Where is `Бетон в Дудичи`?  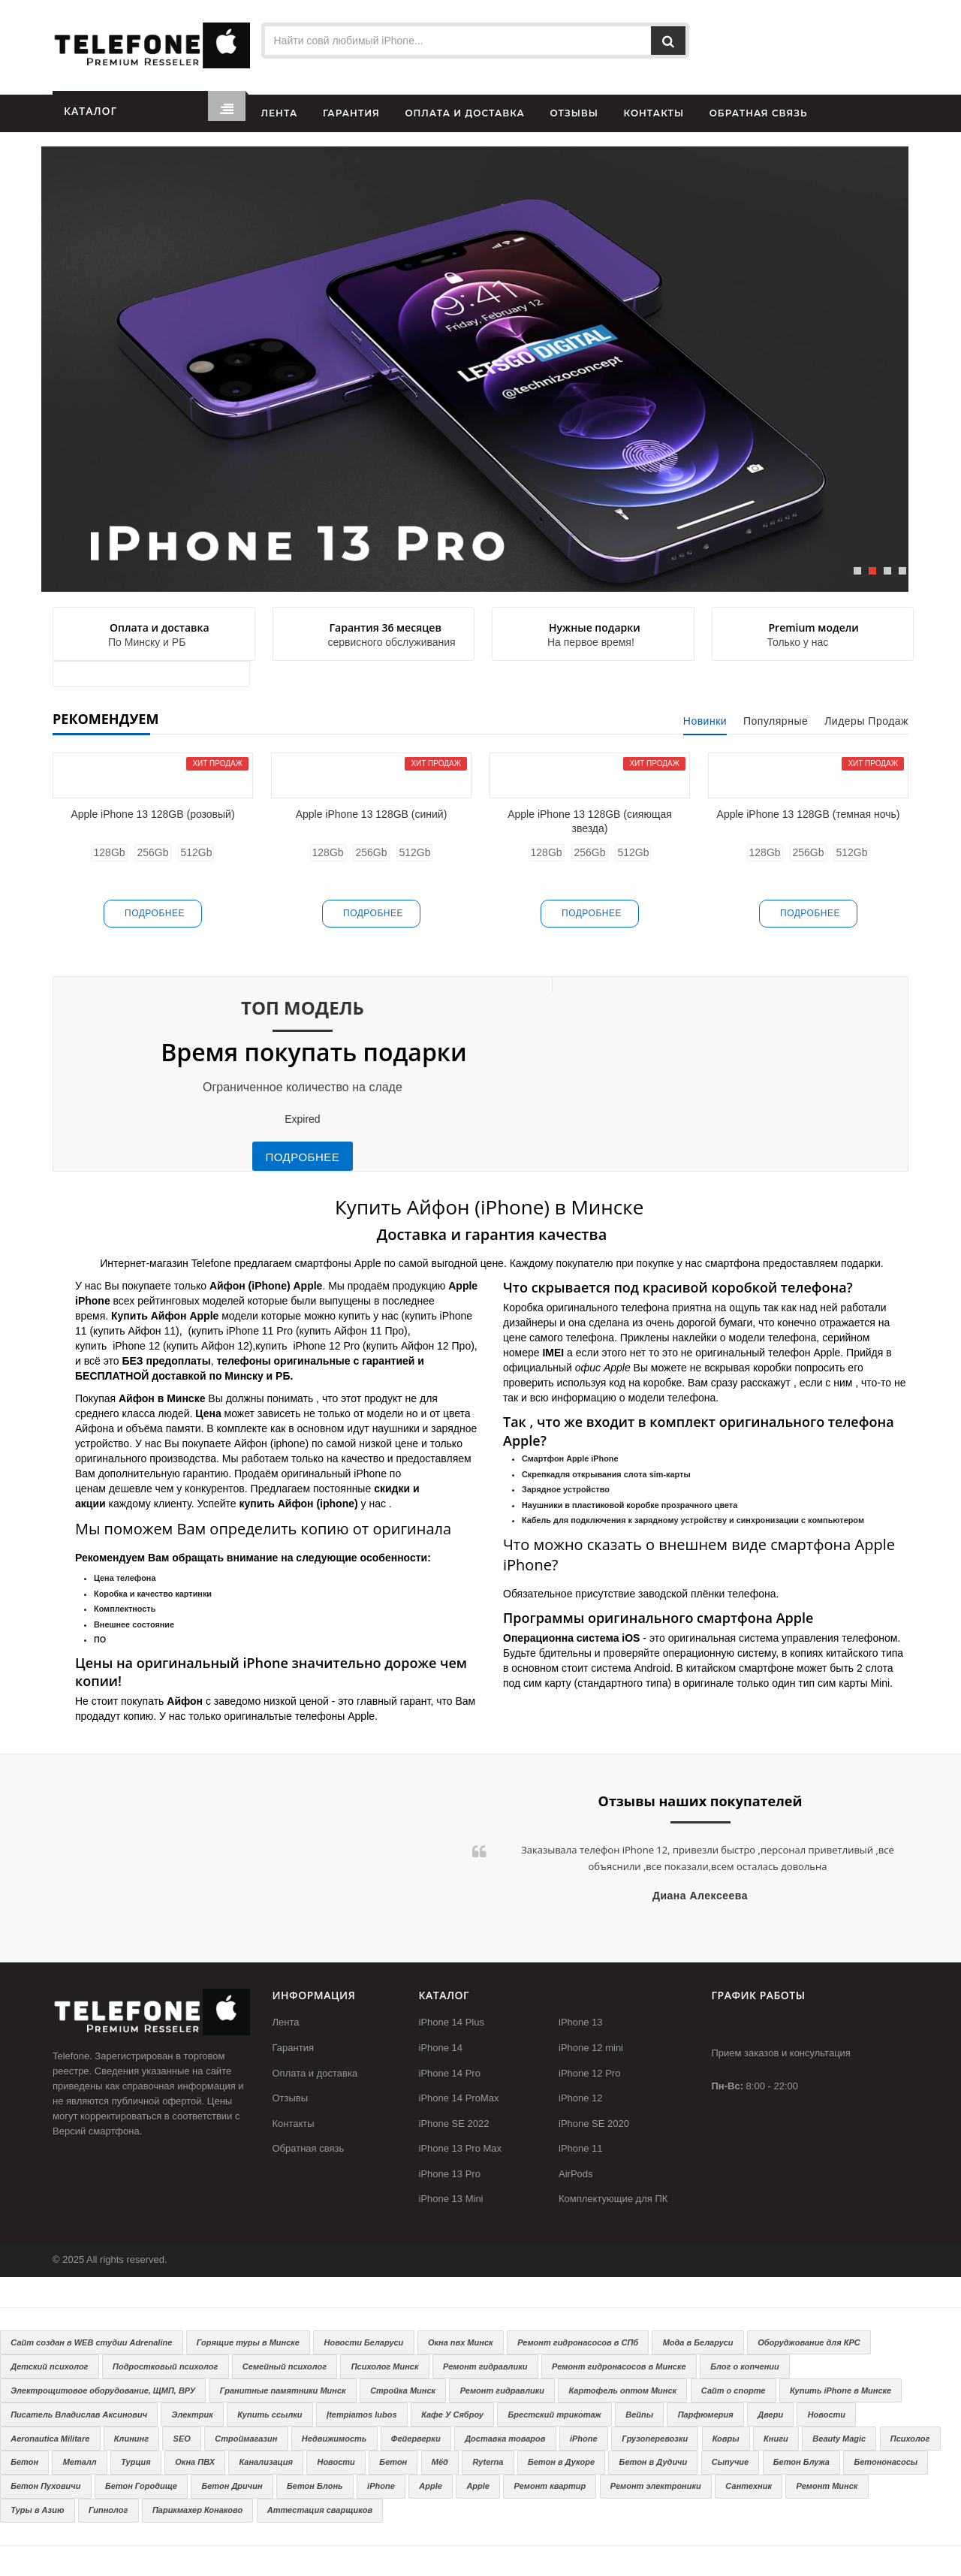
Бетон в Дудичи is located at coordinates (653, 2461).